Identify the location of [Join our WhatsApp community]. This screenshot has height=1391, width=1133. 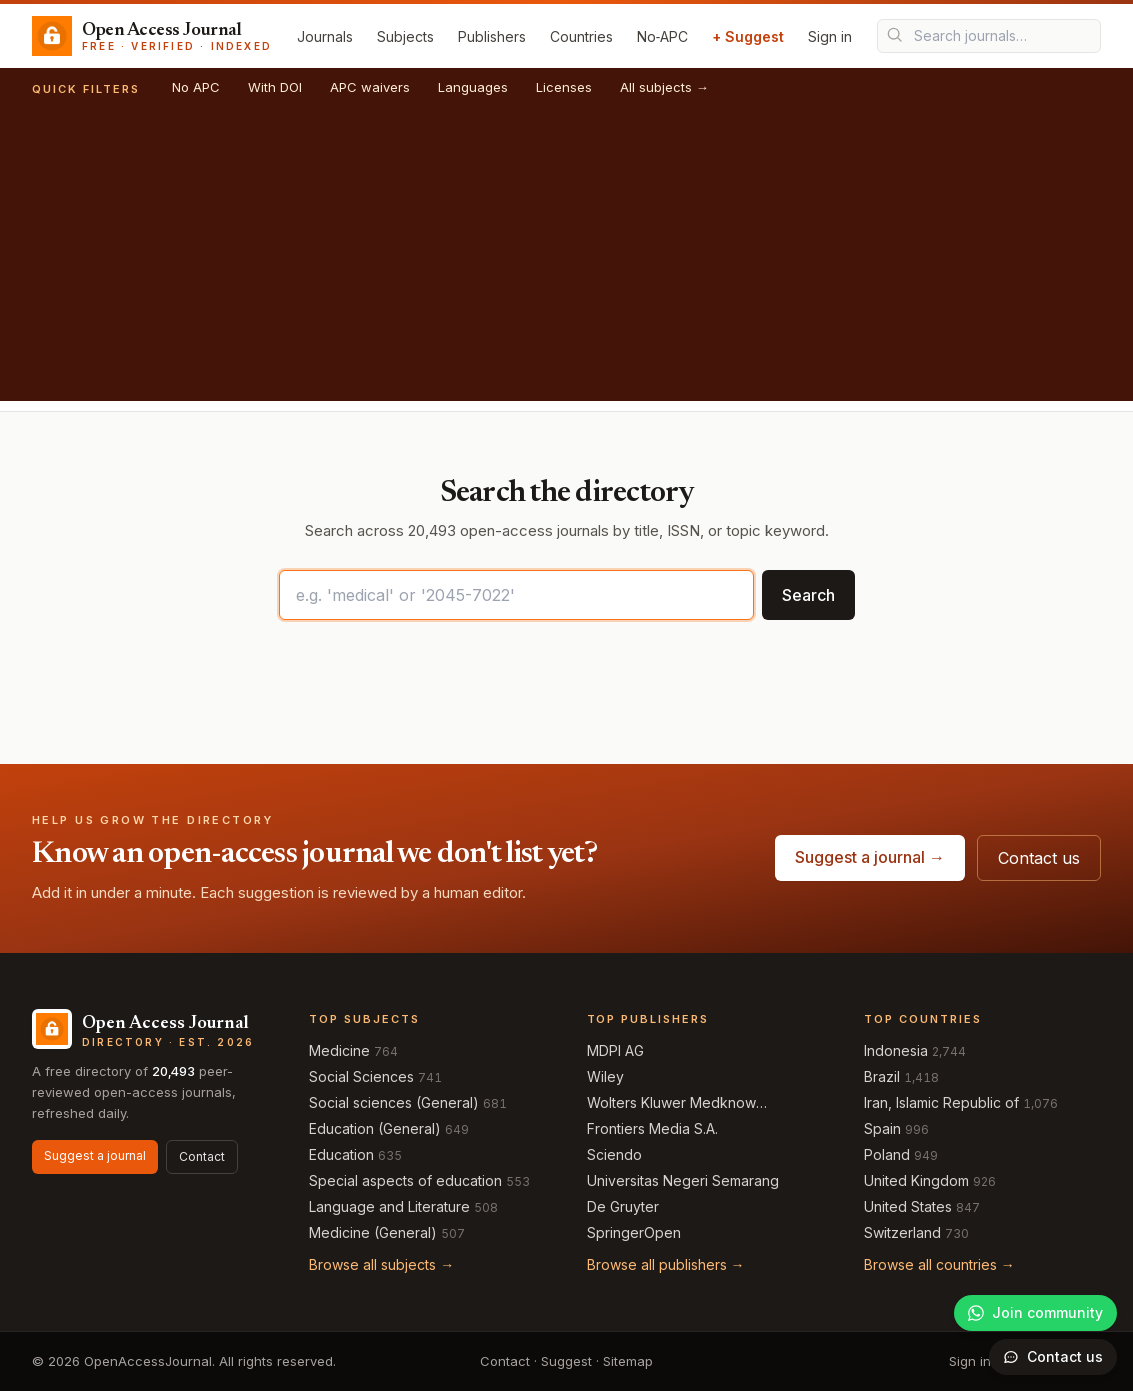
(1035, 1313).